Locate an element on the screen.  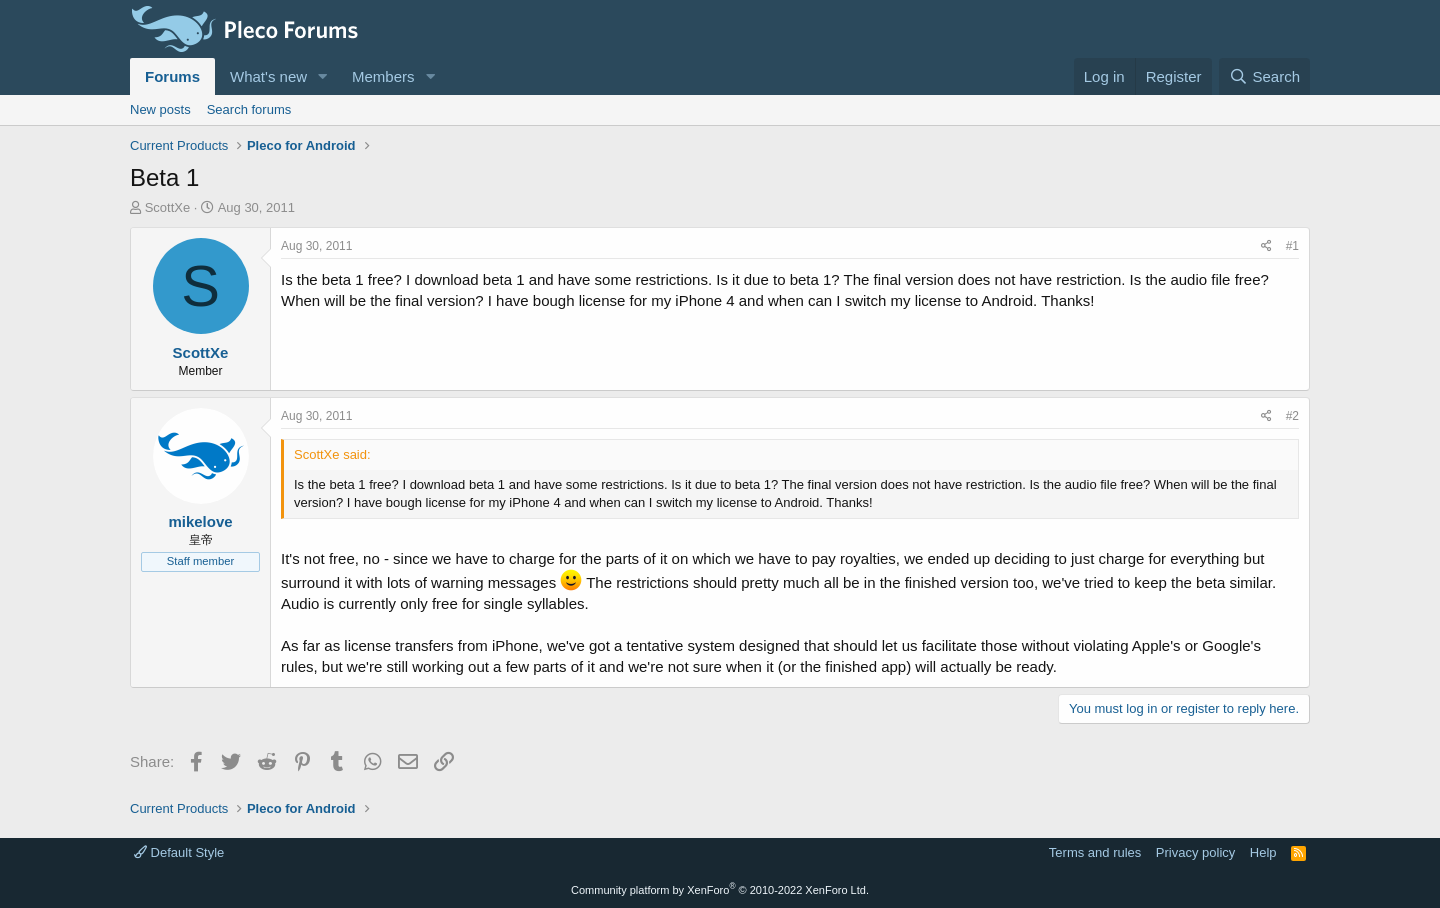
[button] is located at coordinates (323, 76).